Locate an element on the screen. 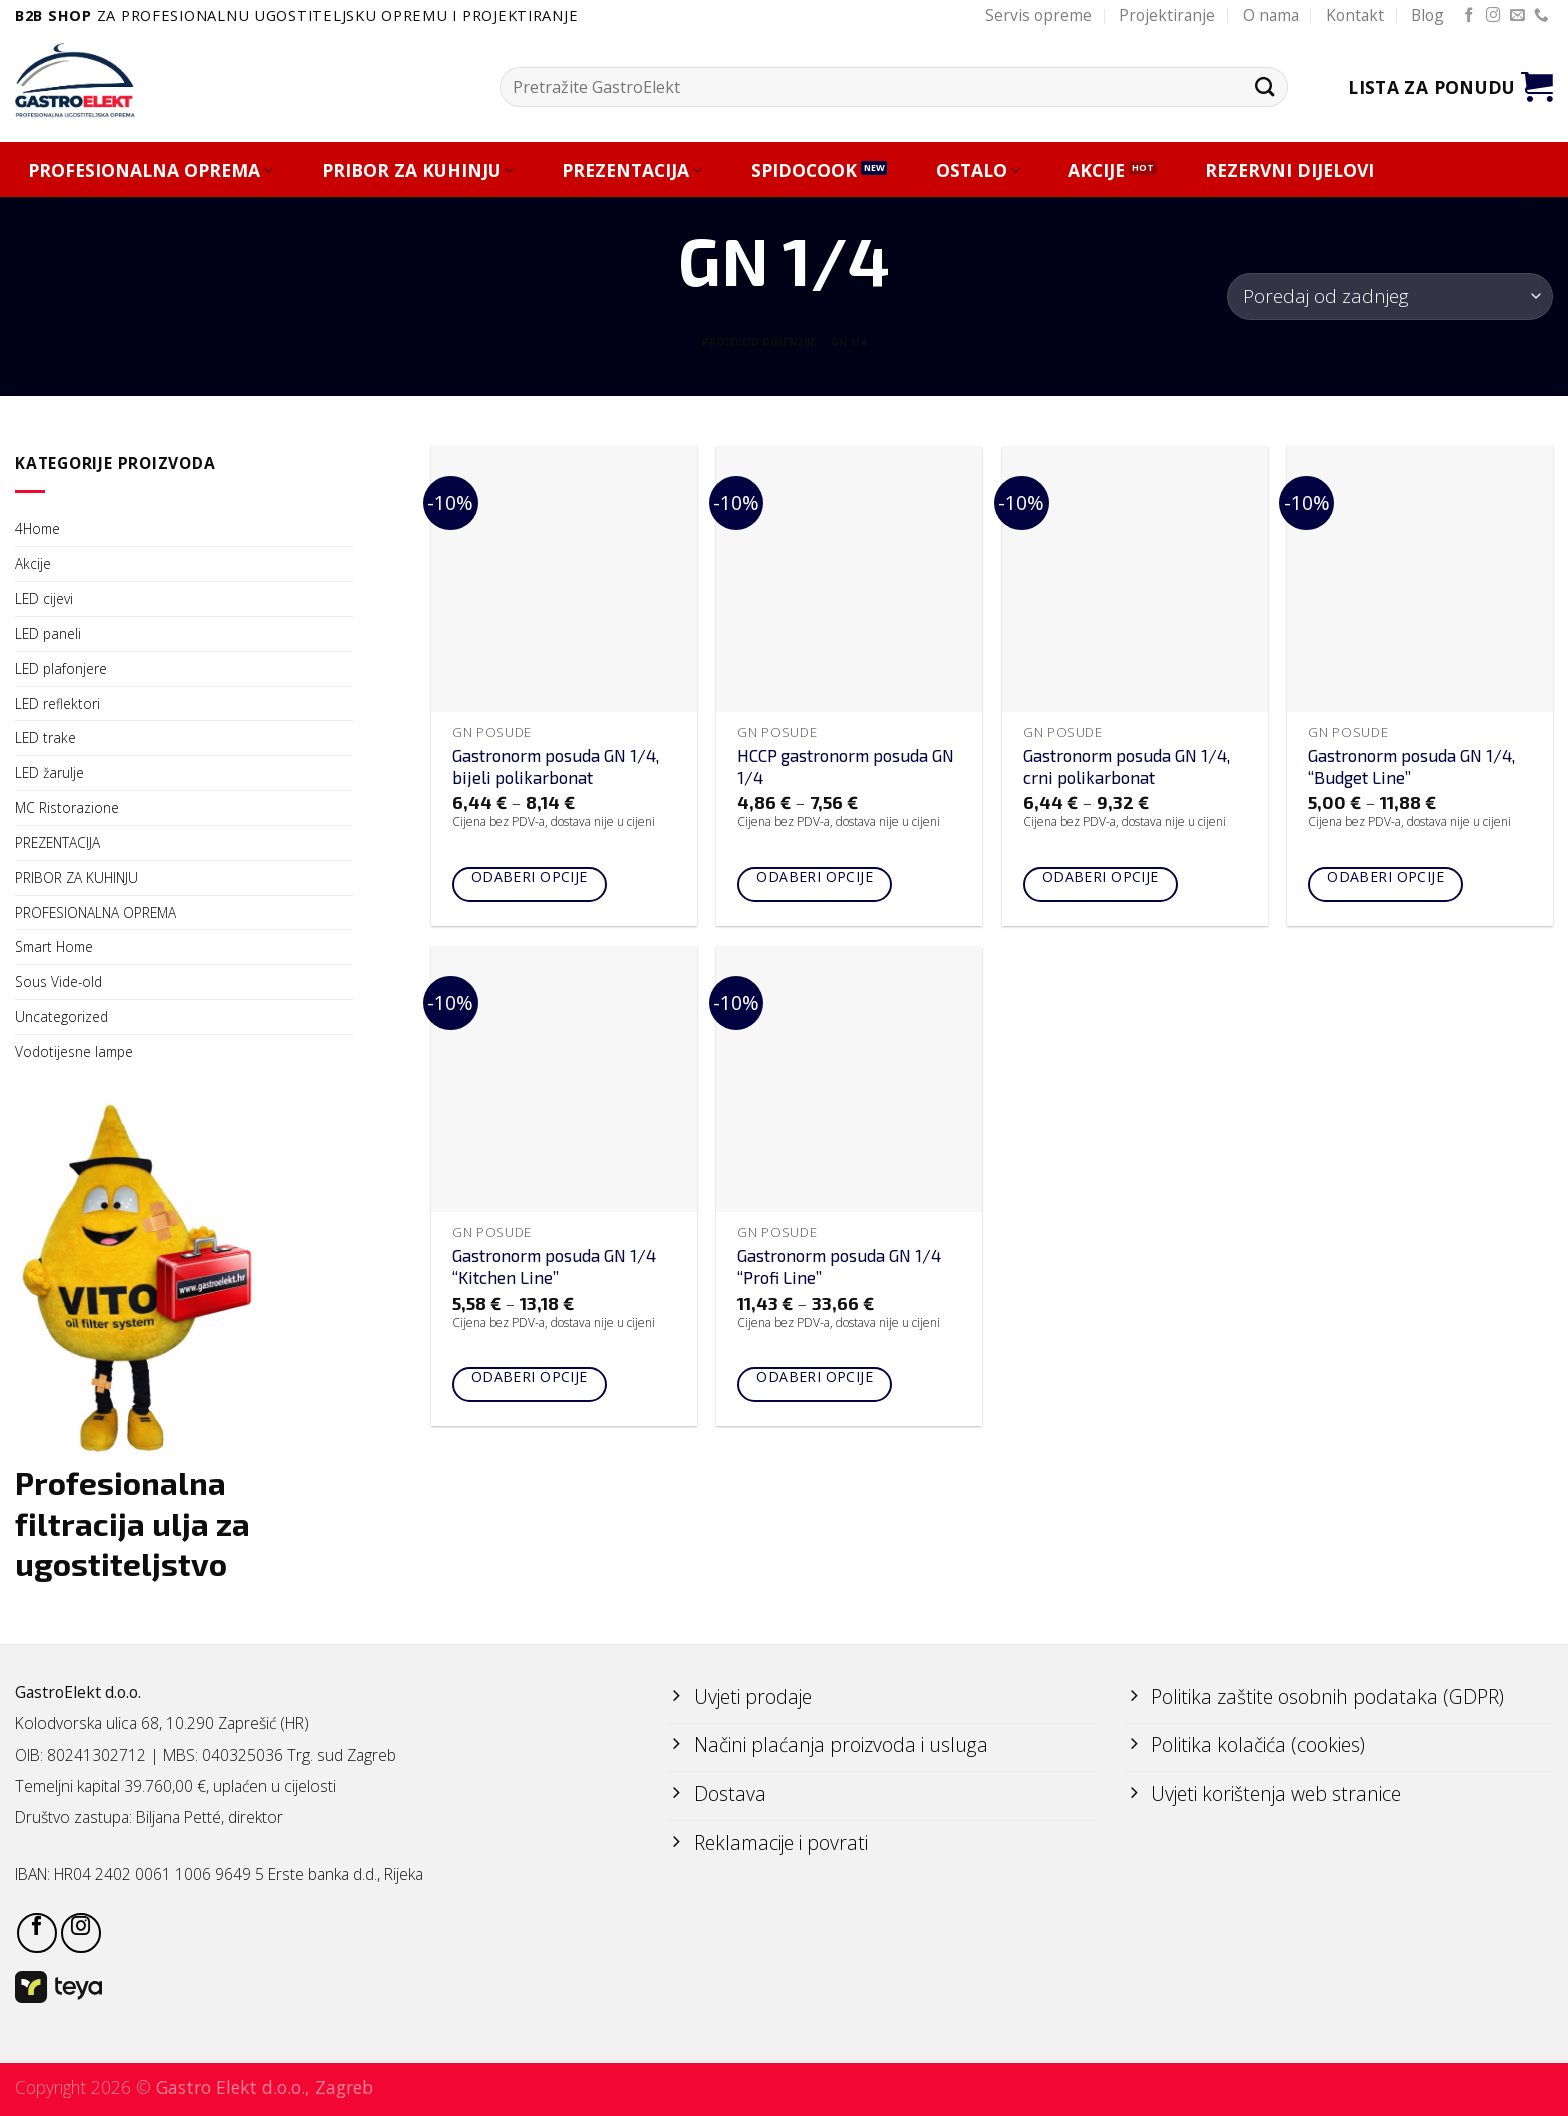  Kontakt is located at coordinates (1355, 15).